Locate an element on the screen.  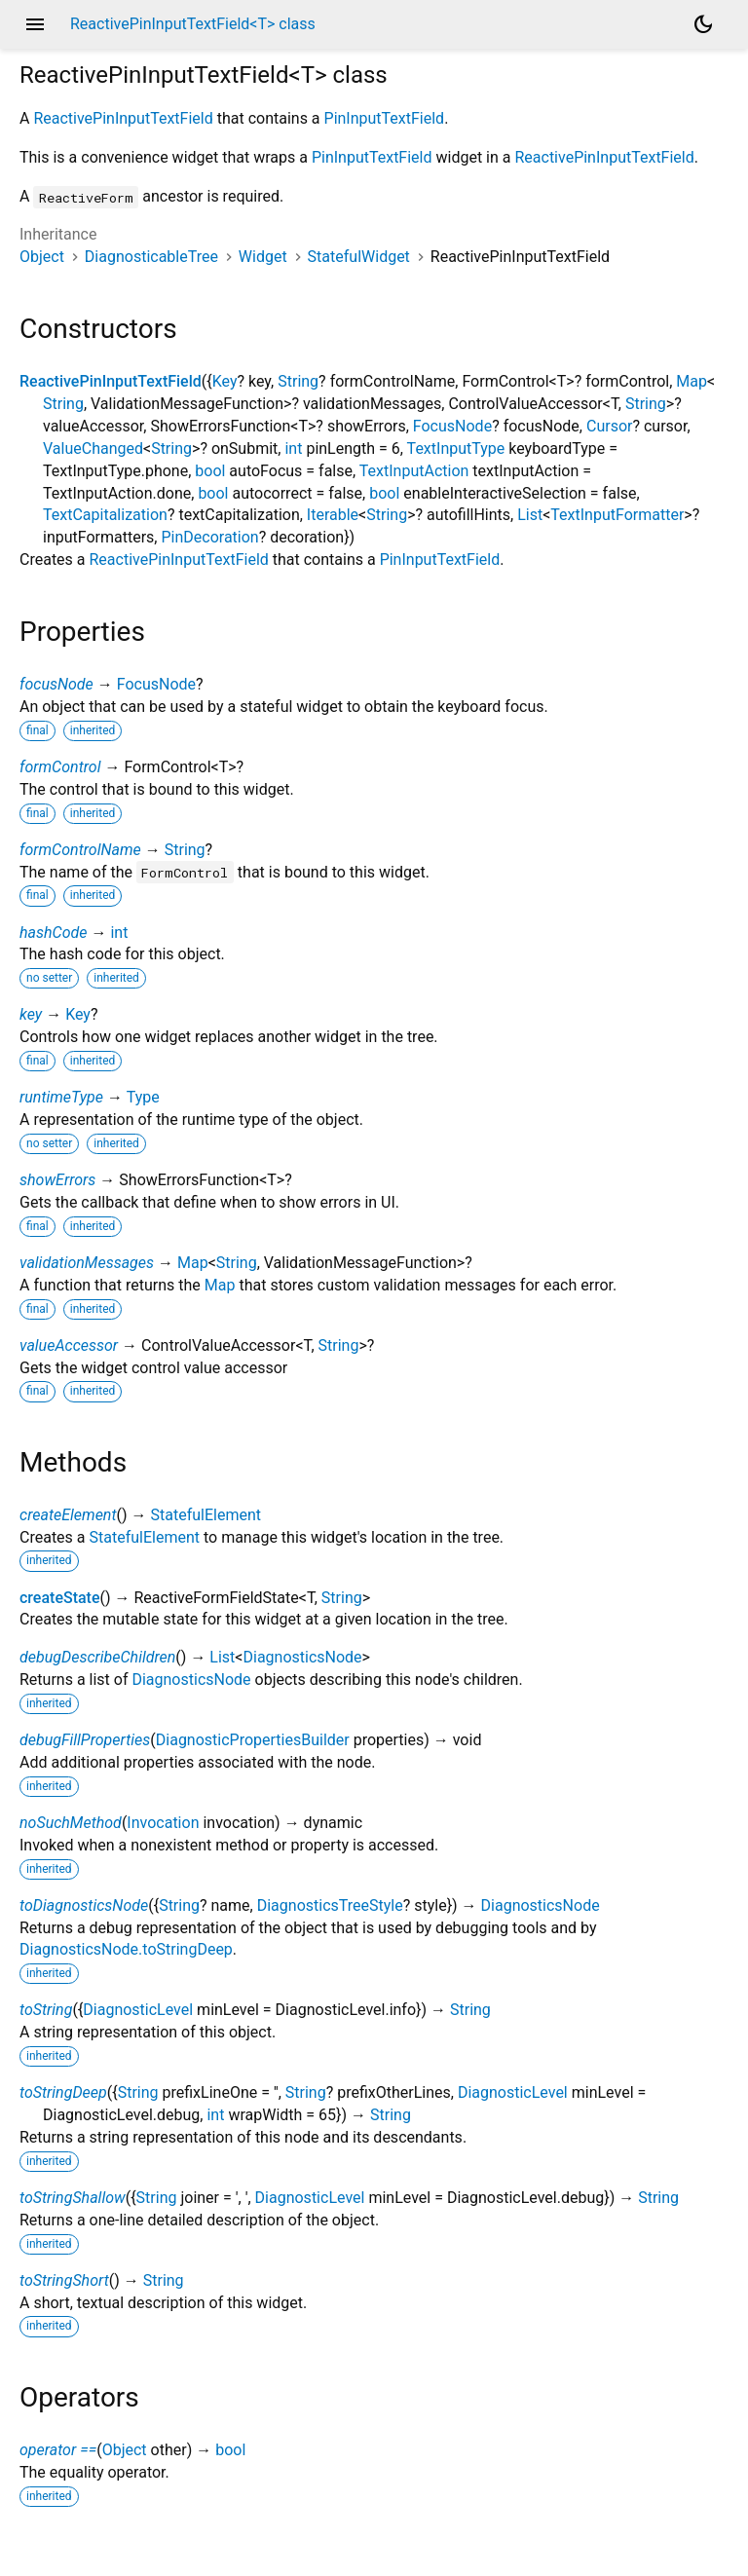
StatefulWidget is located at coordinates (359, 256).